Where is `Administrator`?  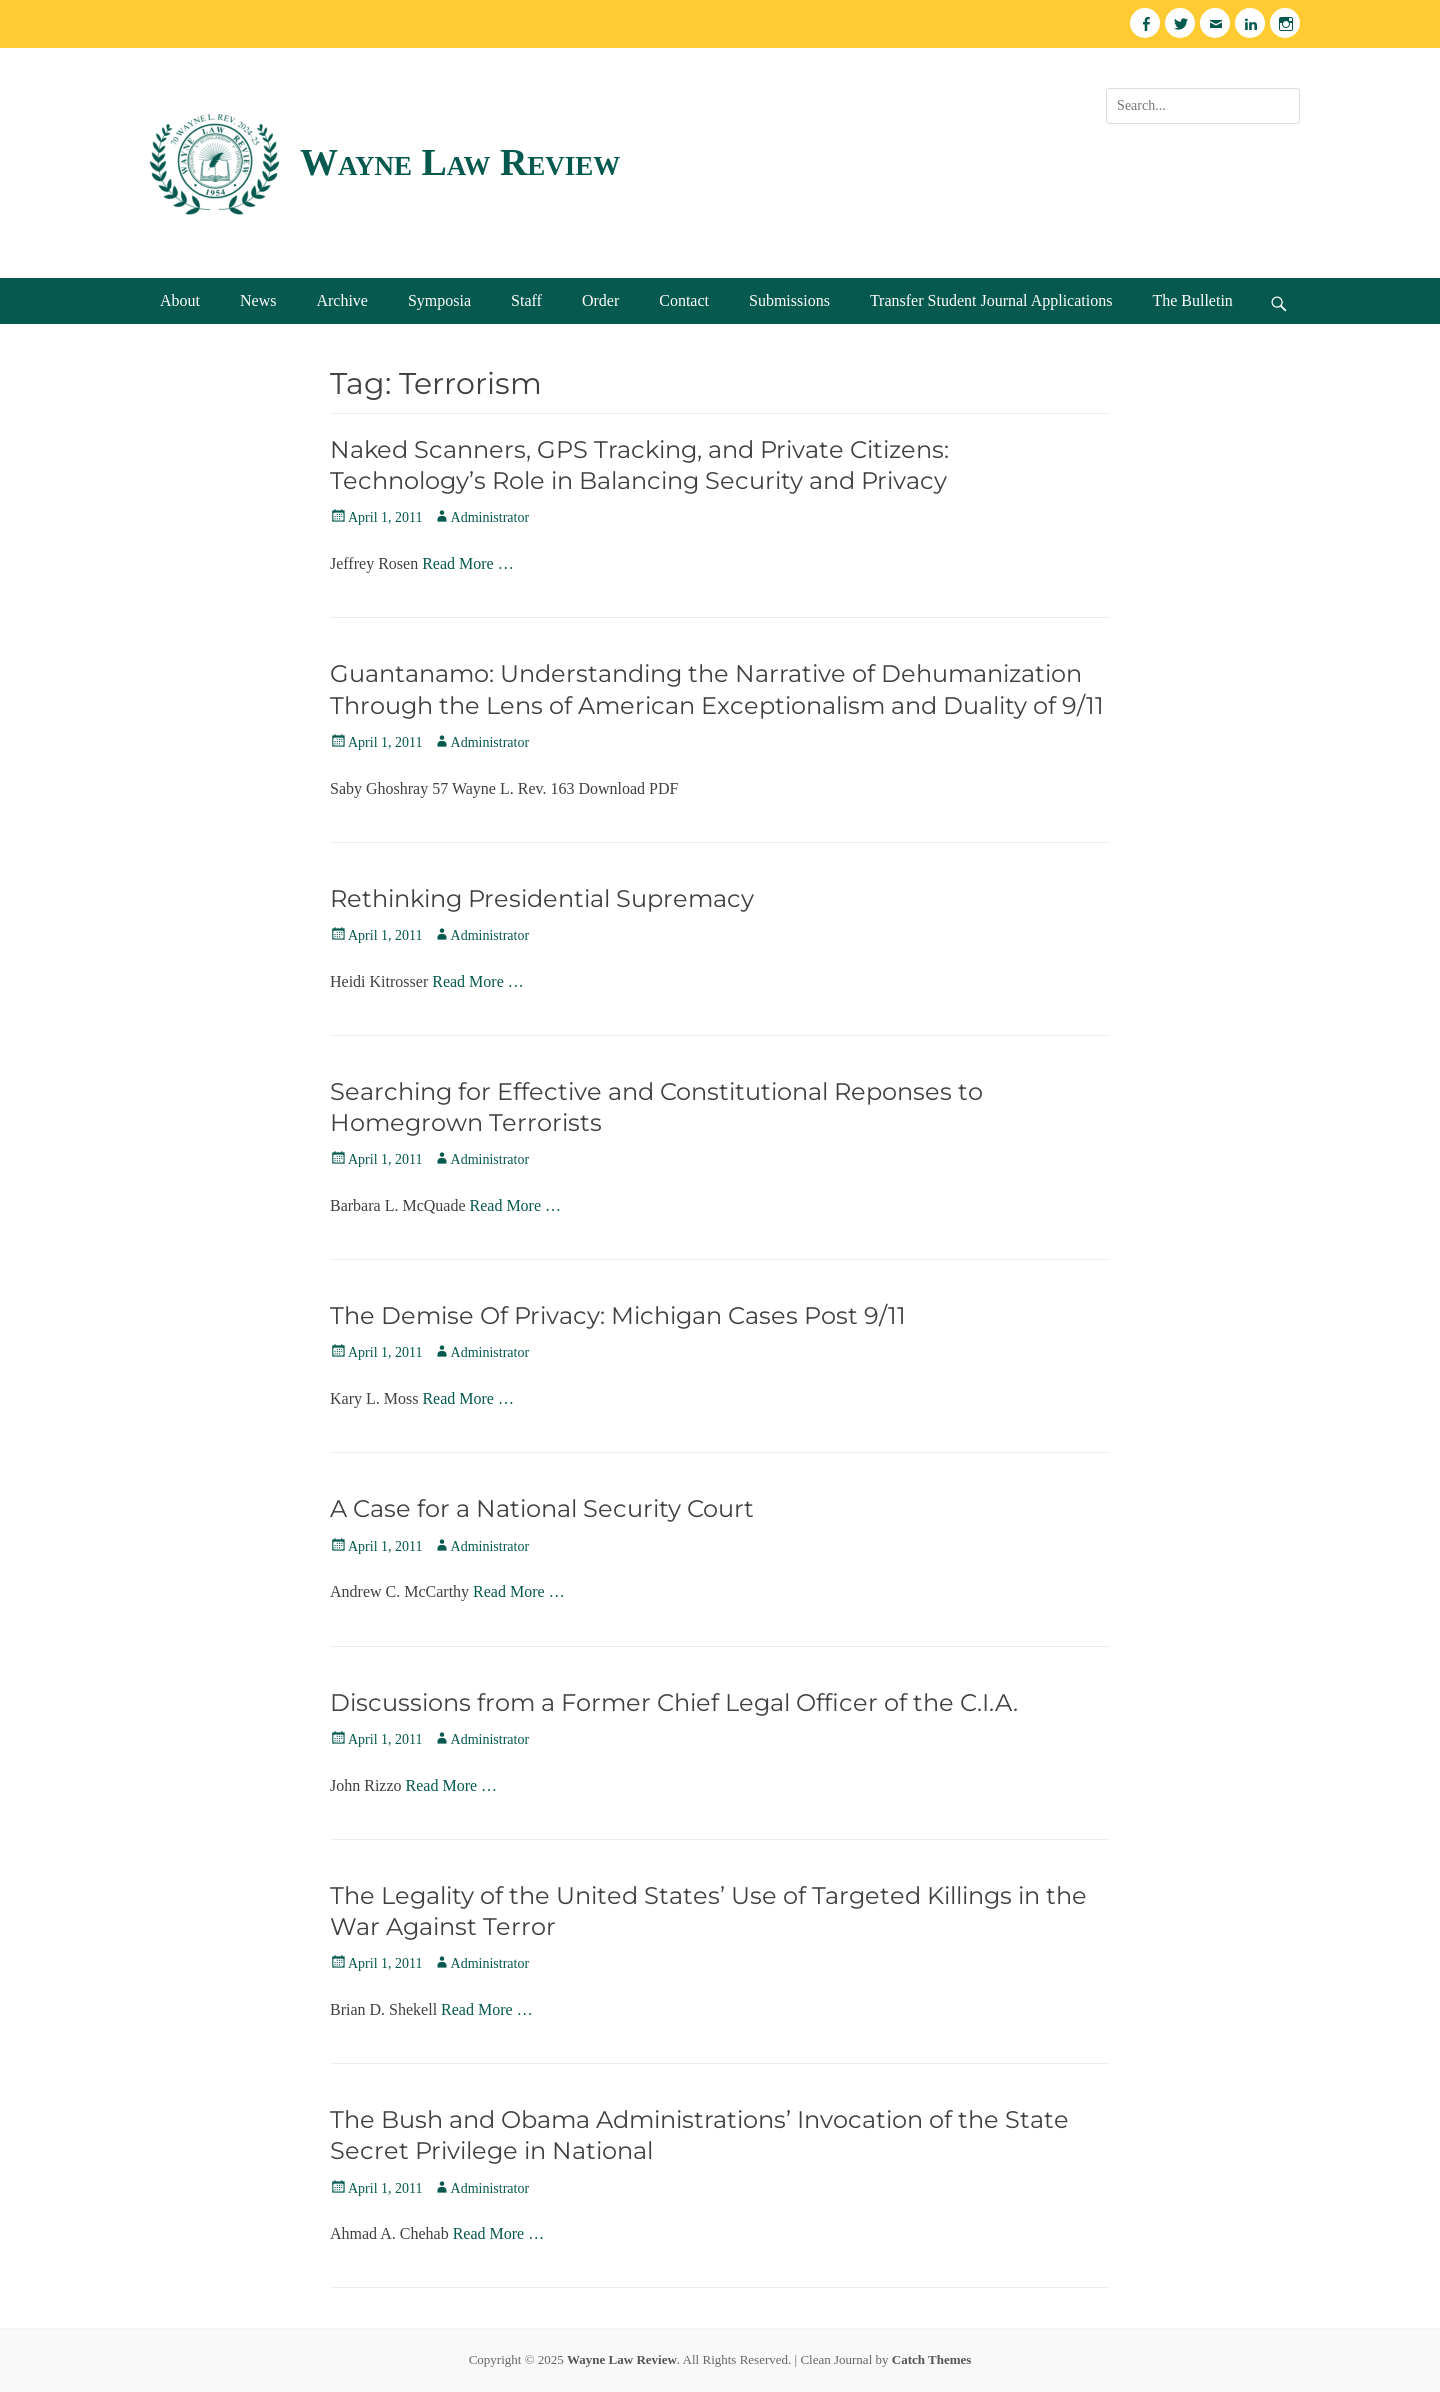 Administrator is located at coordinates (490, 517).